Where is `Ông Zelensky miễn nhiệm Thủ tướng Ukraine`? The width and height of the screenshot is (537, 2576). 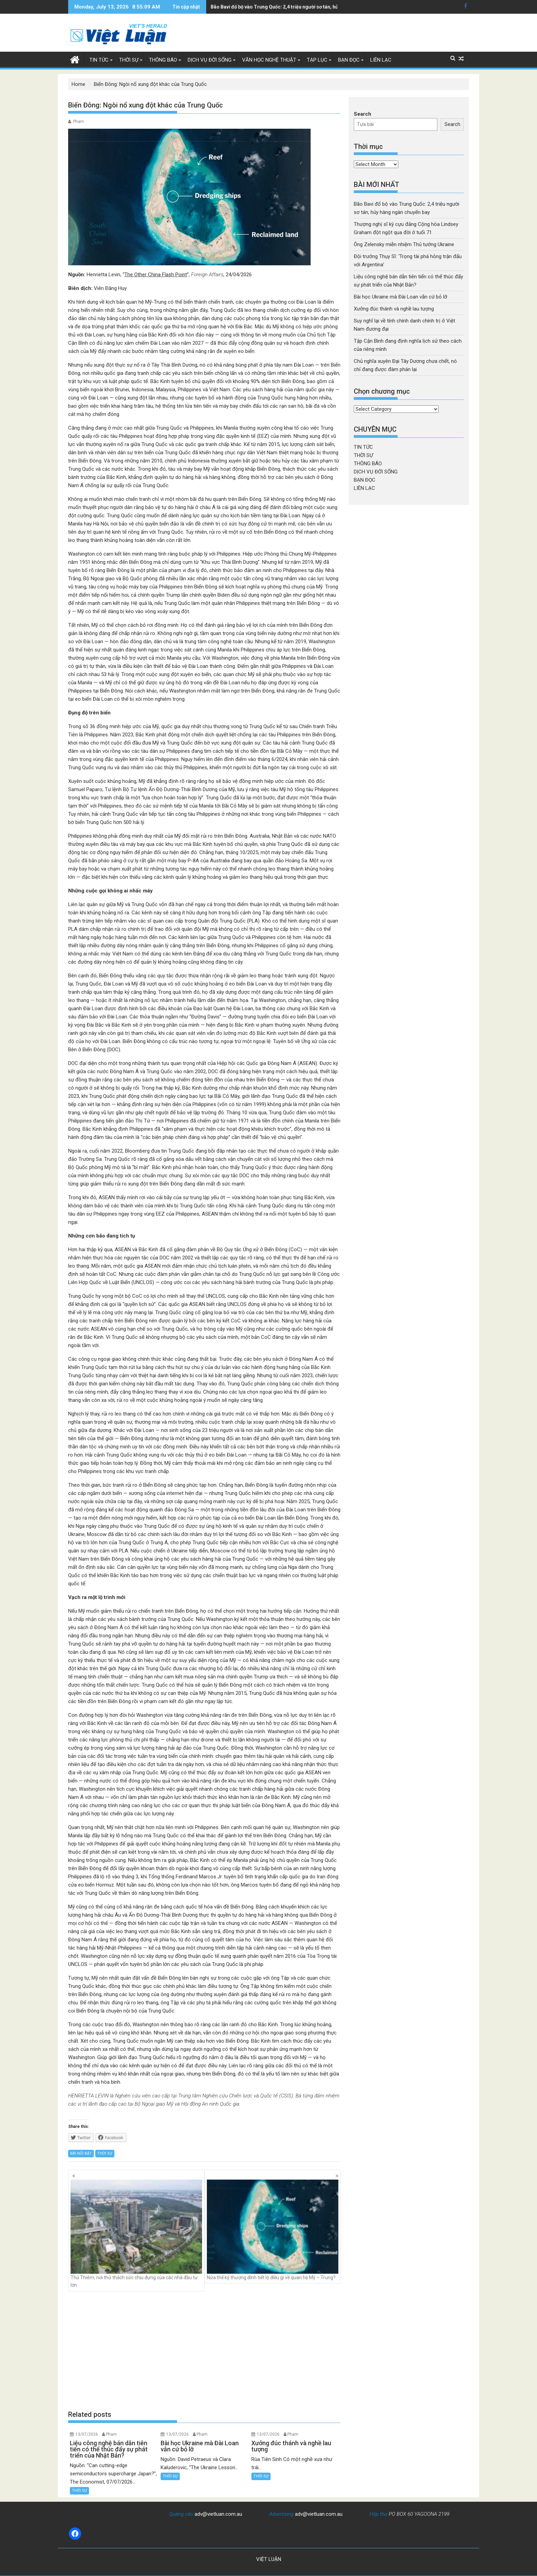 Ông Zelensky miễn nhiệm Thủ tướng Ukraine is located at coordinates (404, 244).